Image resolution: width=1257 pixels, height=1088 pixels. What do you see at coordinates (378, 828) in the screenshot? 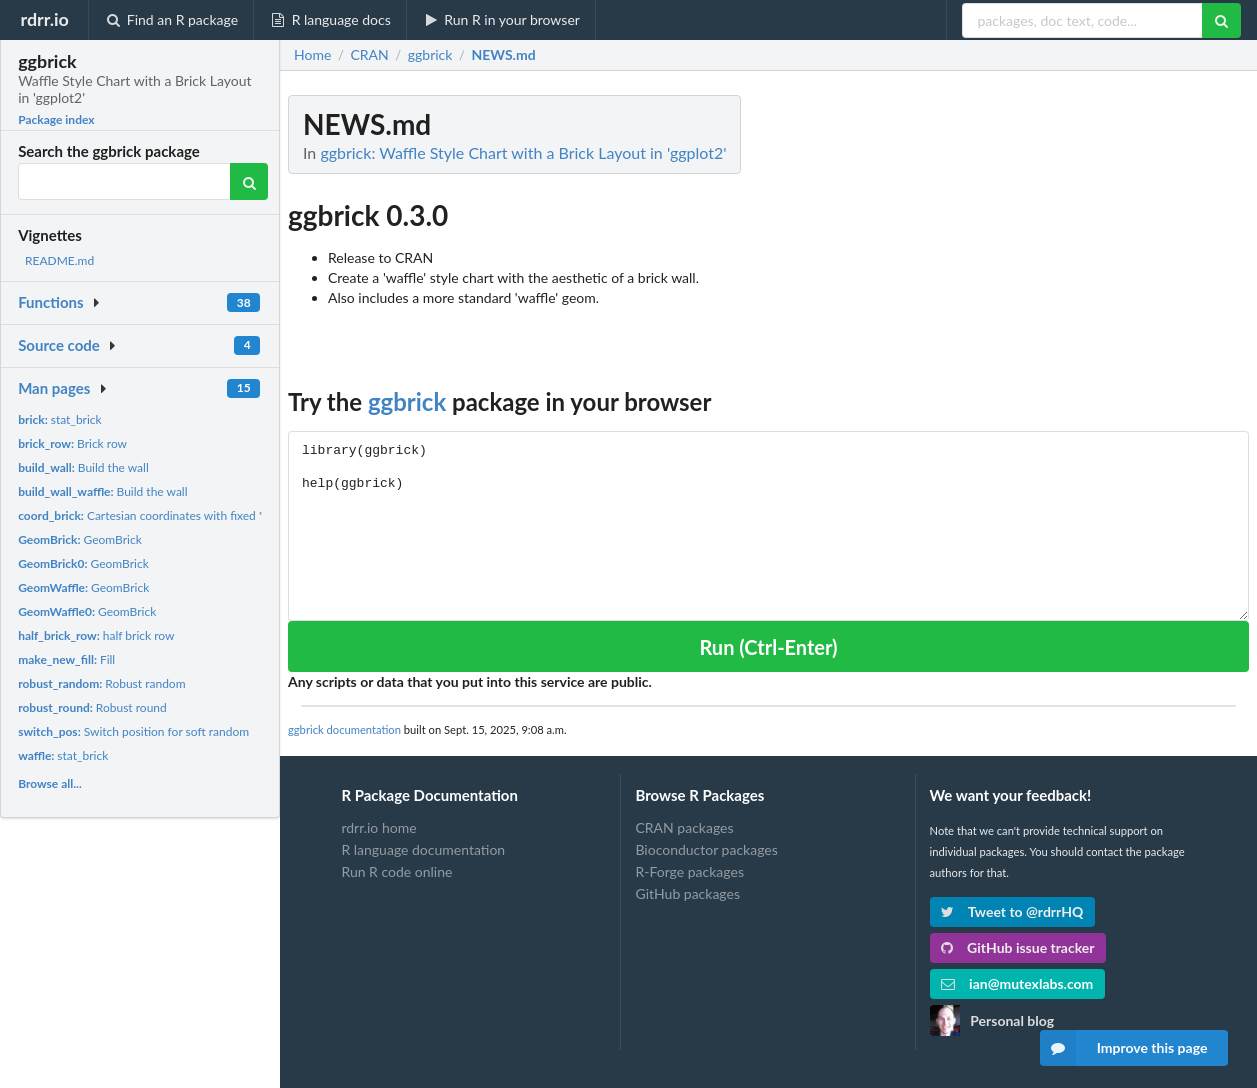
I see `rdrr.io home` at bounding box center [378, 828].